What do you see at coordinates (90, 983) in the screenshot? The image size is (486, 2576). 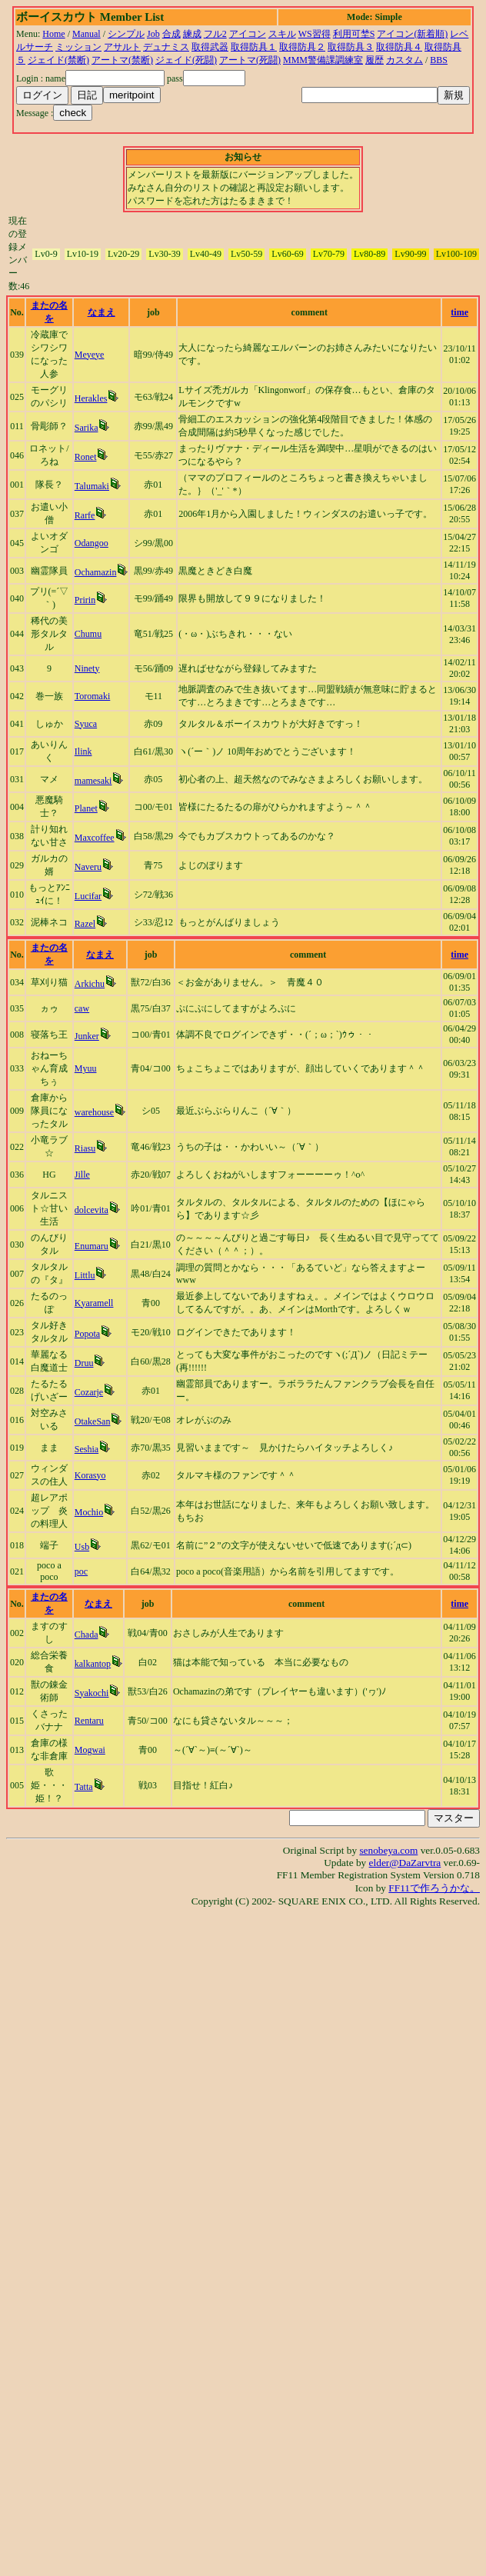 I see `Arkichu` at bounding box center [90, 983].